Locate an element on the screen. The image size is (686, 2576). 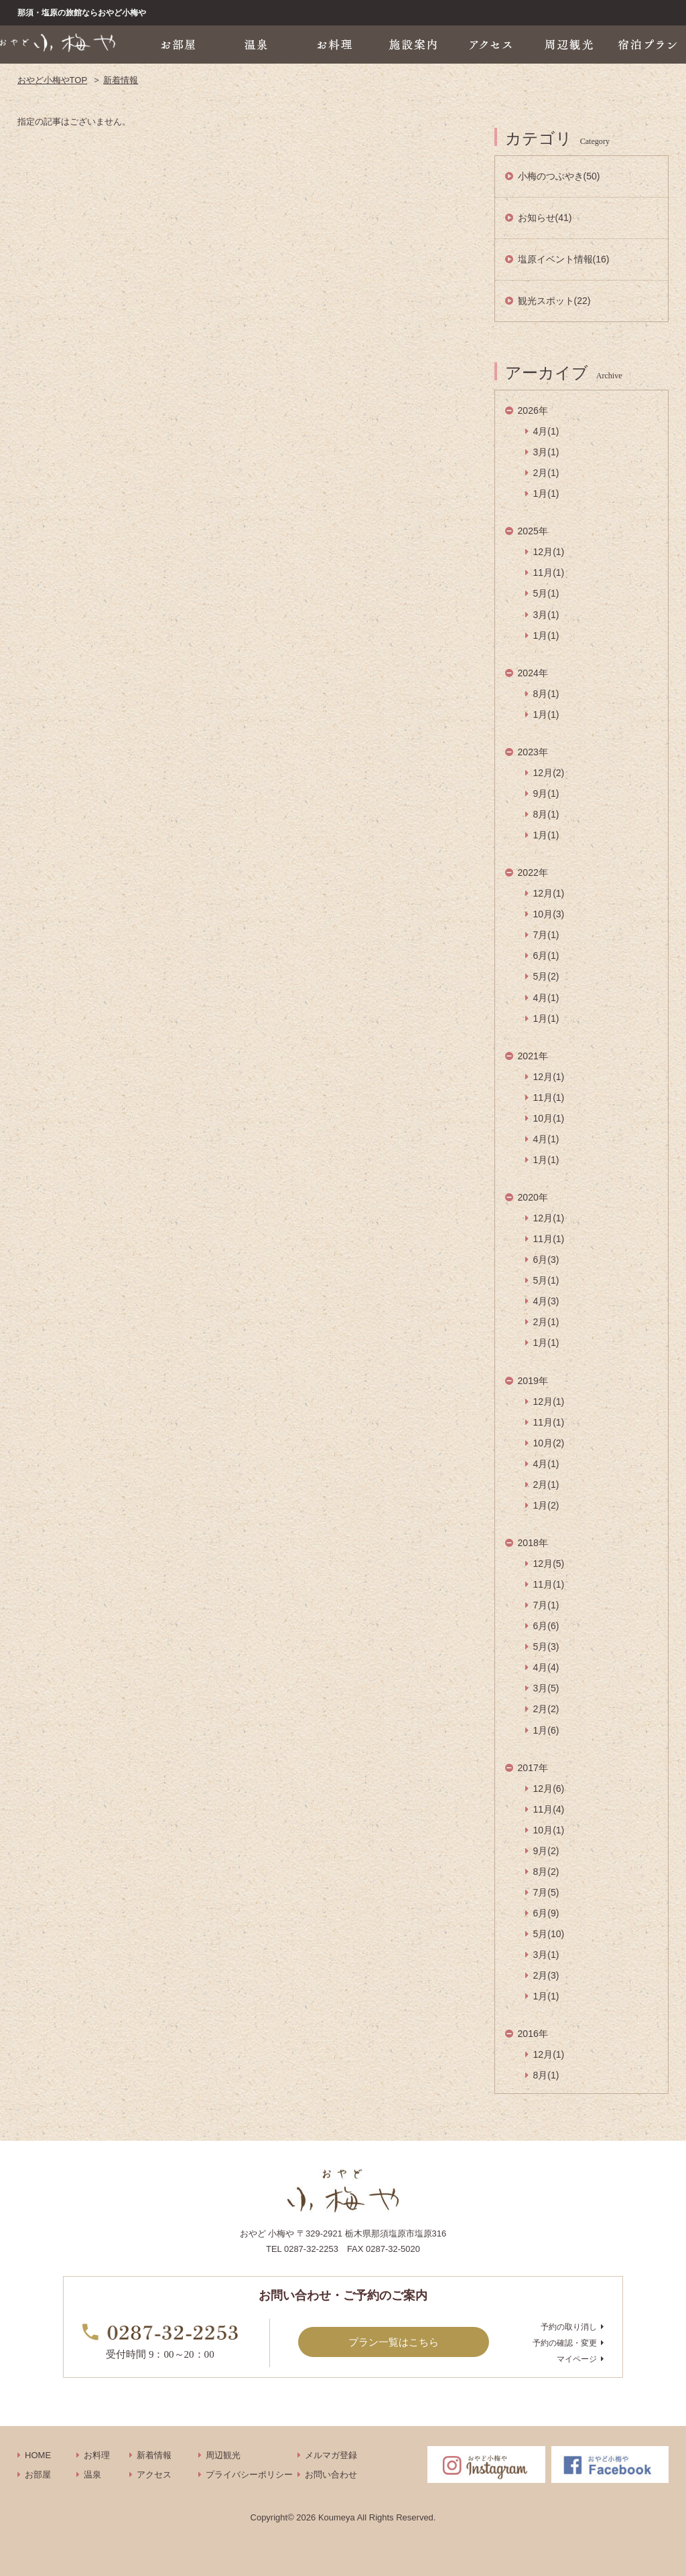
お部屋 is located at coordinates (38, 2475).